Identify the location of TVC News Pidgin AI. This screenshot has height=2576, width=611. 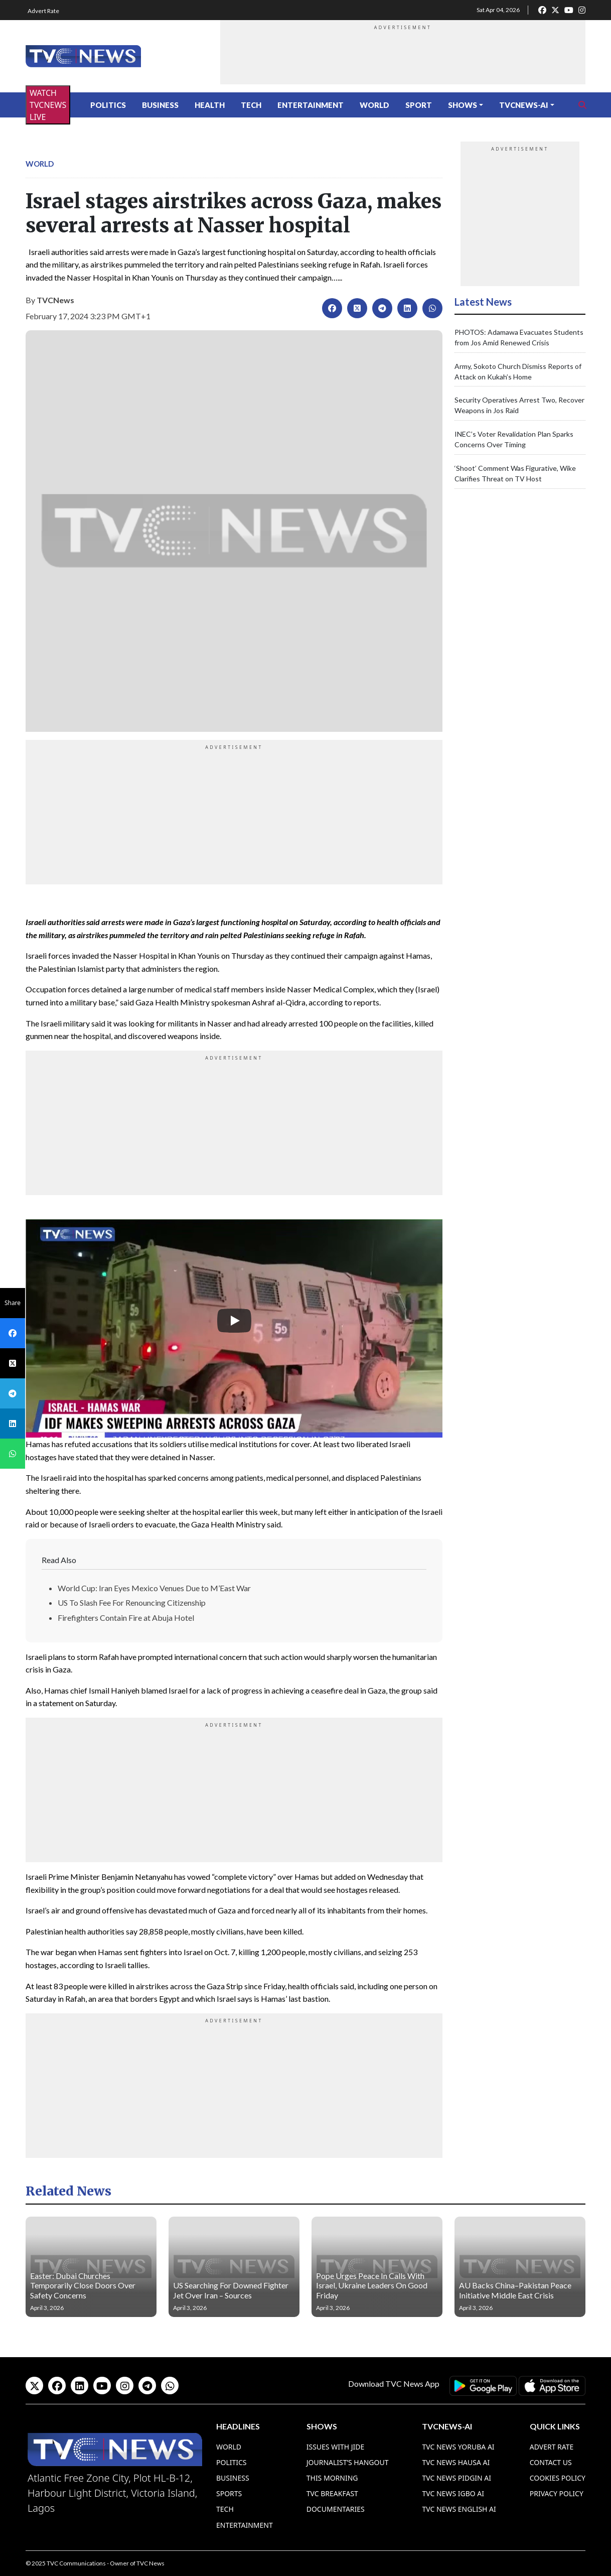
(456, 2478).